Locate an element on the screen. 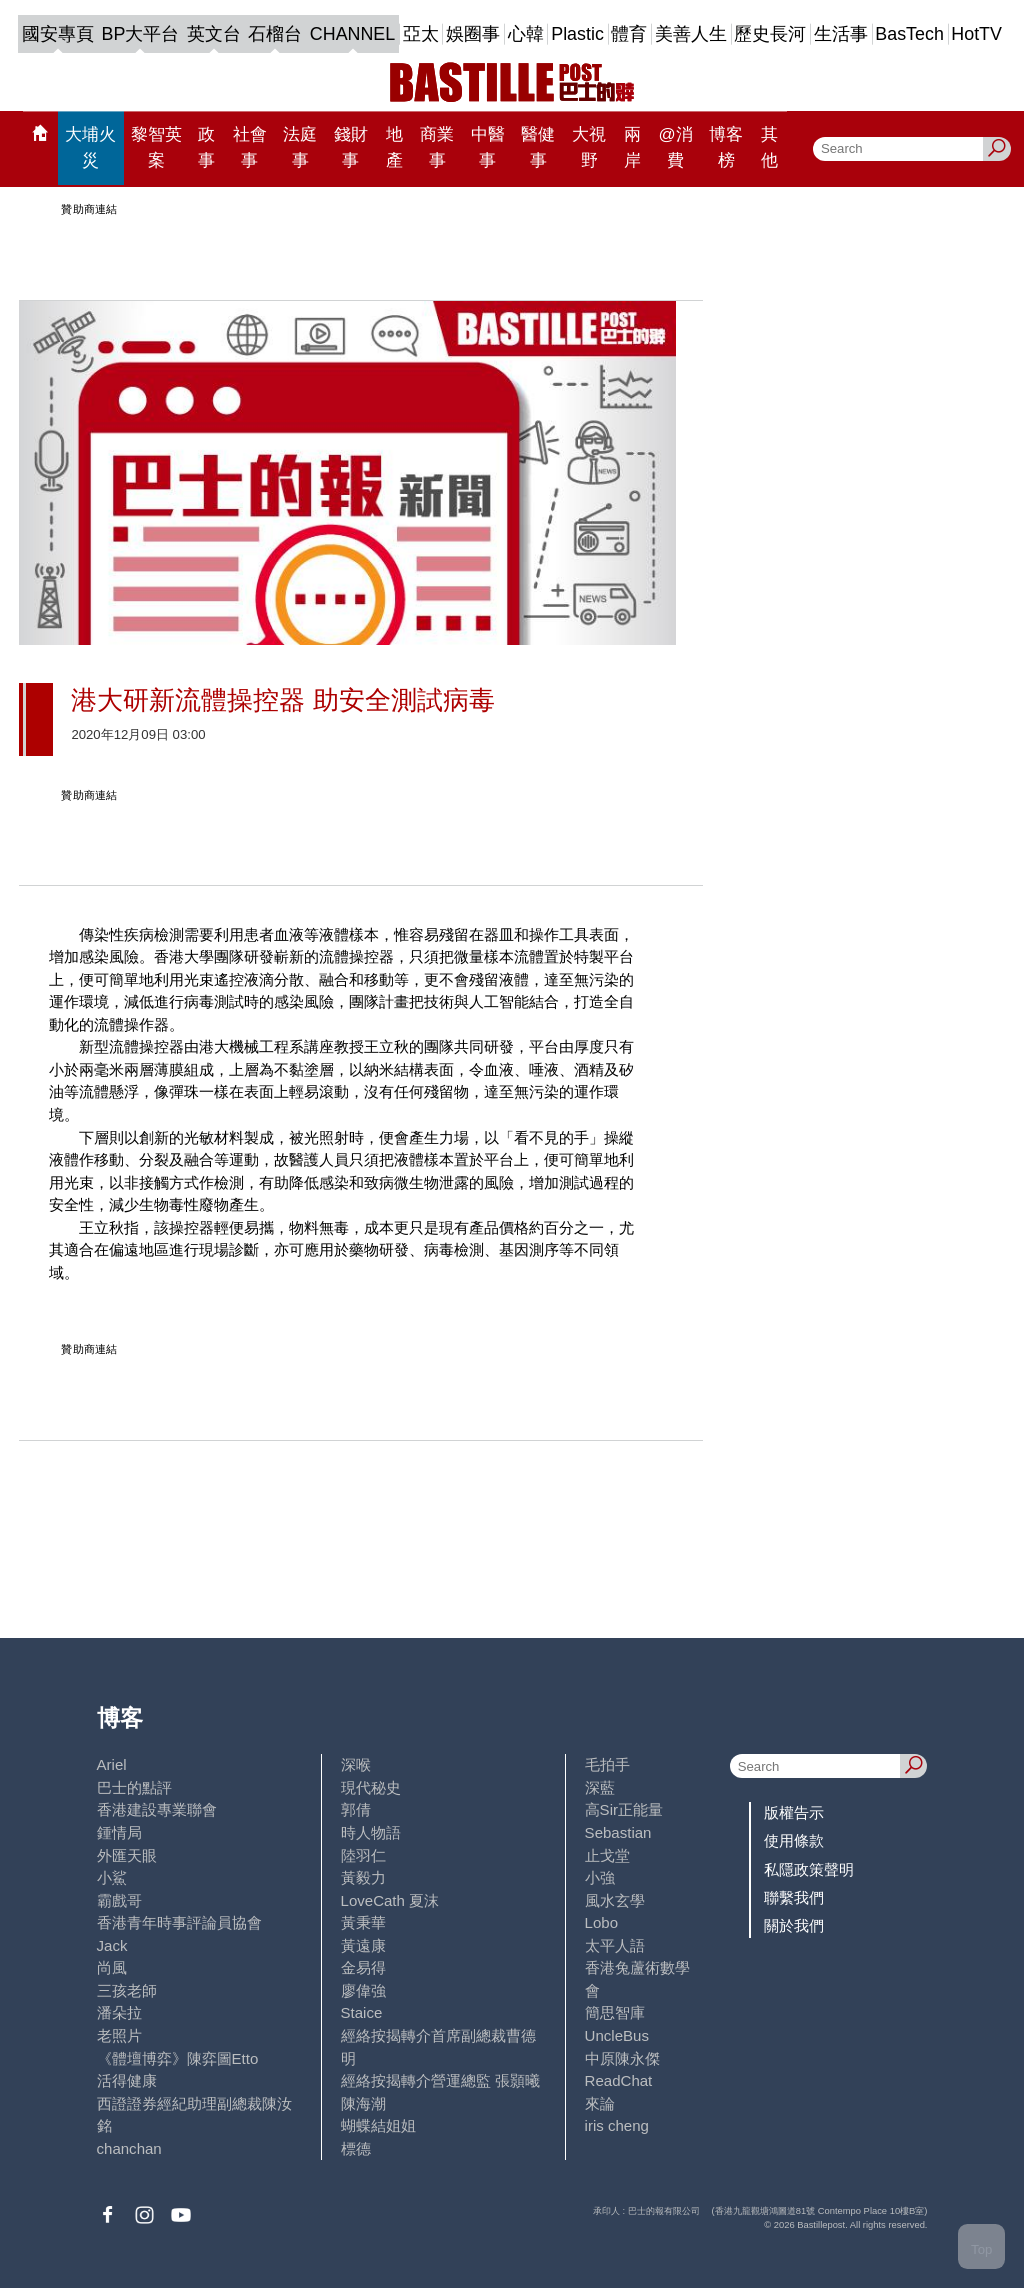 The height and width of the screenshot is (2288, 1024). 歷史長河 is located at coordinates (770, 34).